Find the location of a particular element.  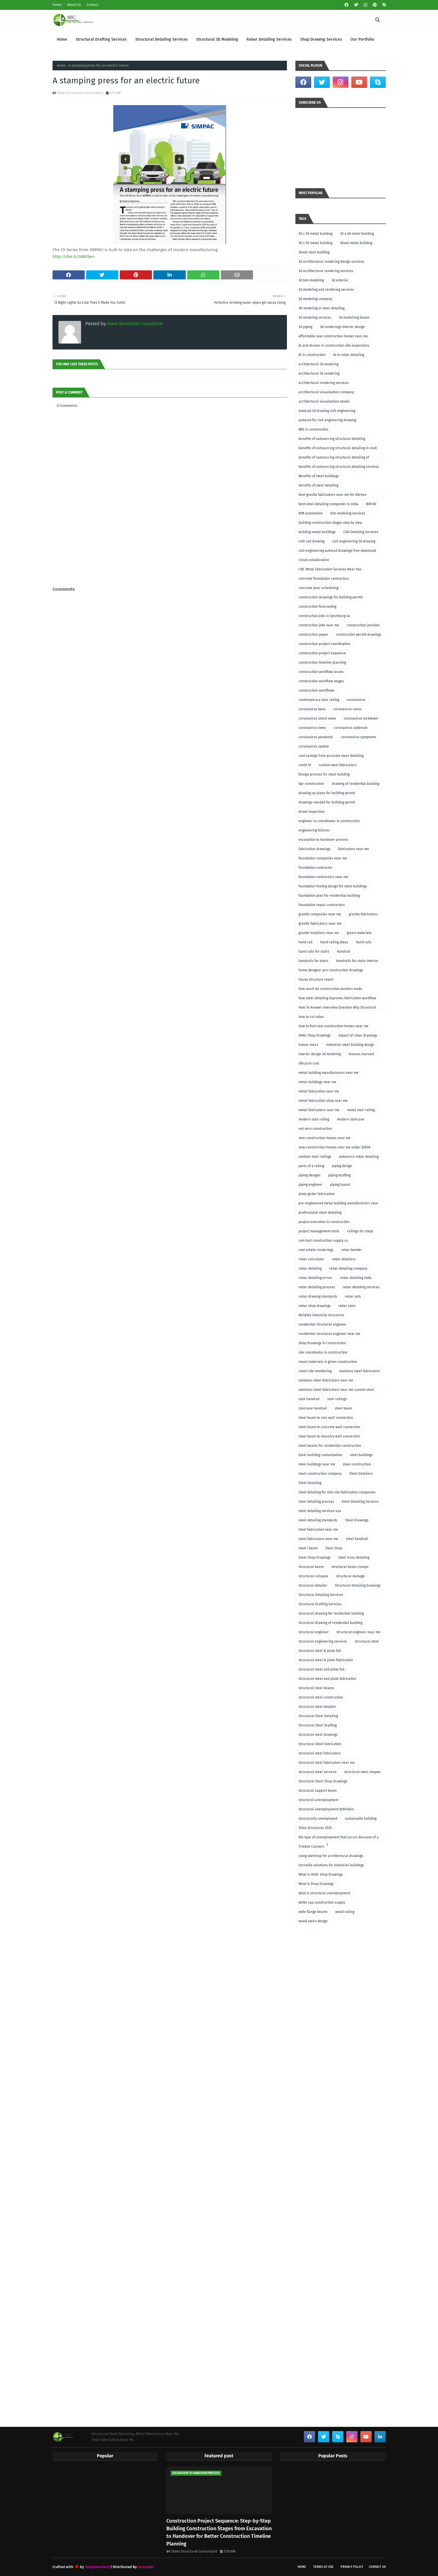

construction jobs near me is located at coordinates (318, 625).